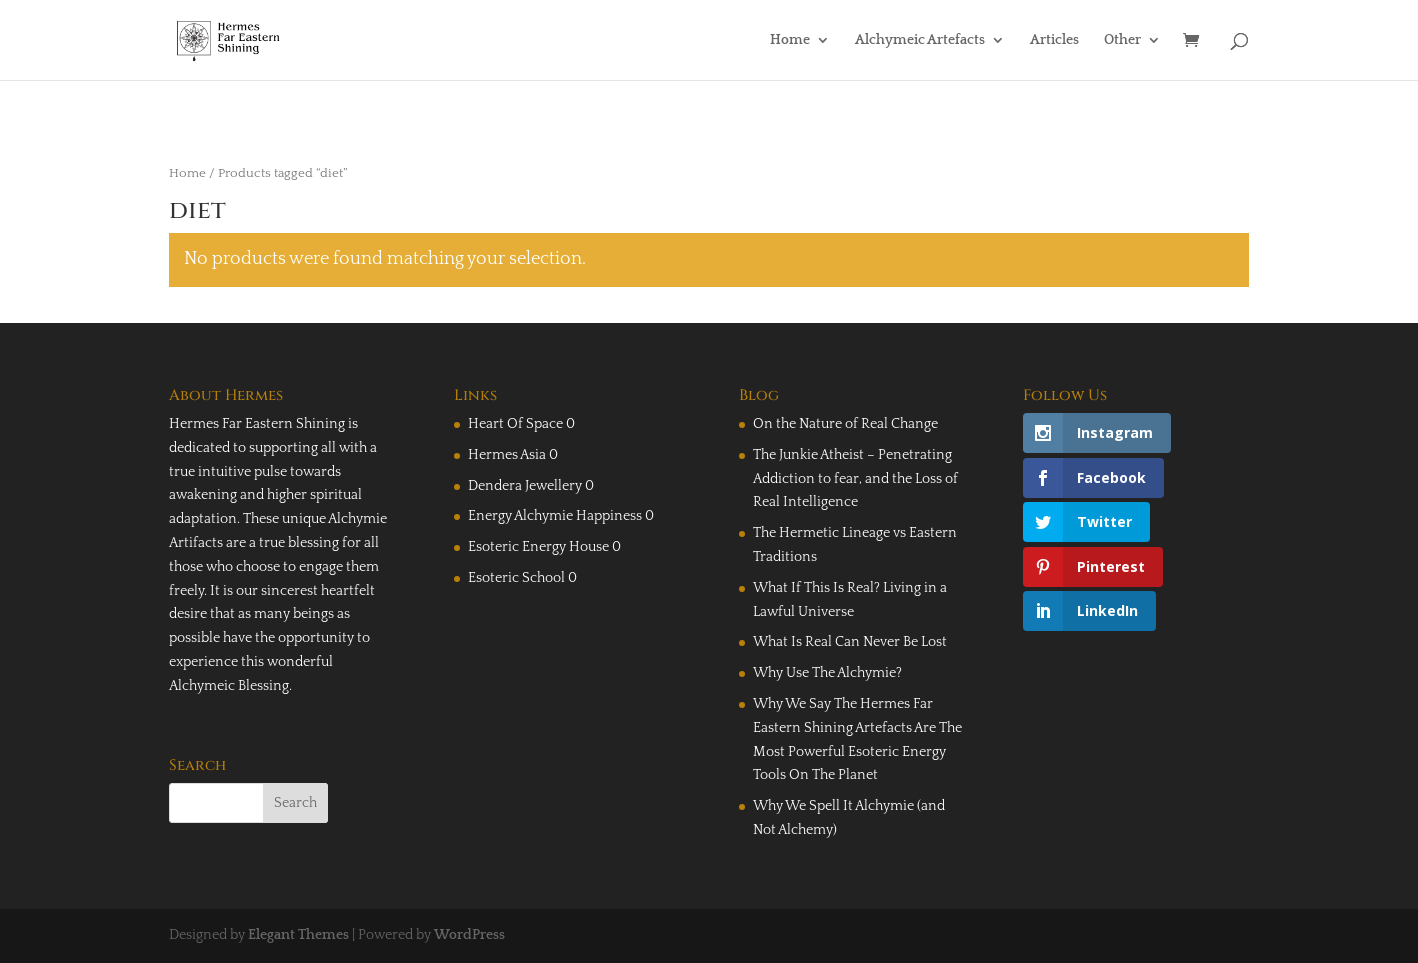 Image resolution: width=1418 pixels, height=963 pixels. Describe the element at coordinates (845, 424) in the screenshot. I see `On the Nature of Real Change` at that location.